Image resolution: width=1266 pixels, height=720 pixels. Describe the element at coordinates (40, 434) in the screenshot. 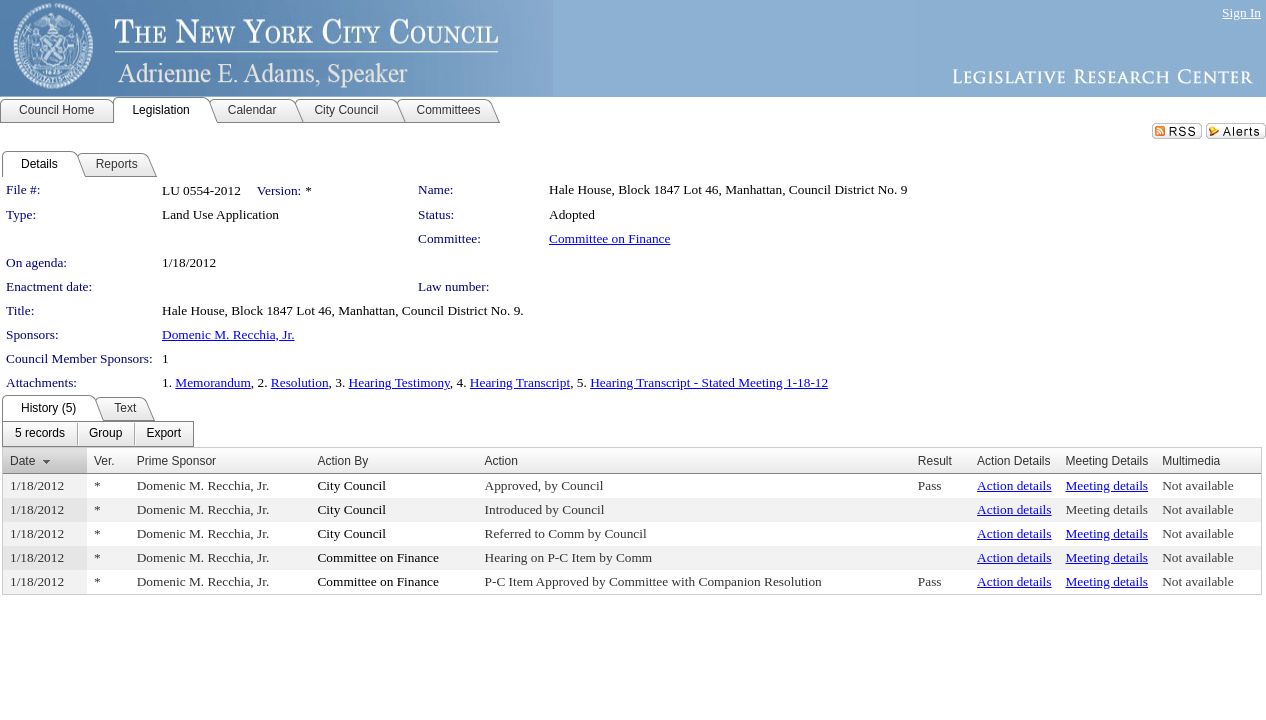

I see `[menuitem]` at that location.